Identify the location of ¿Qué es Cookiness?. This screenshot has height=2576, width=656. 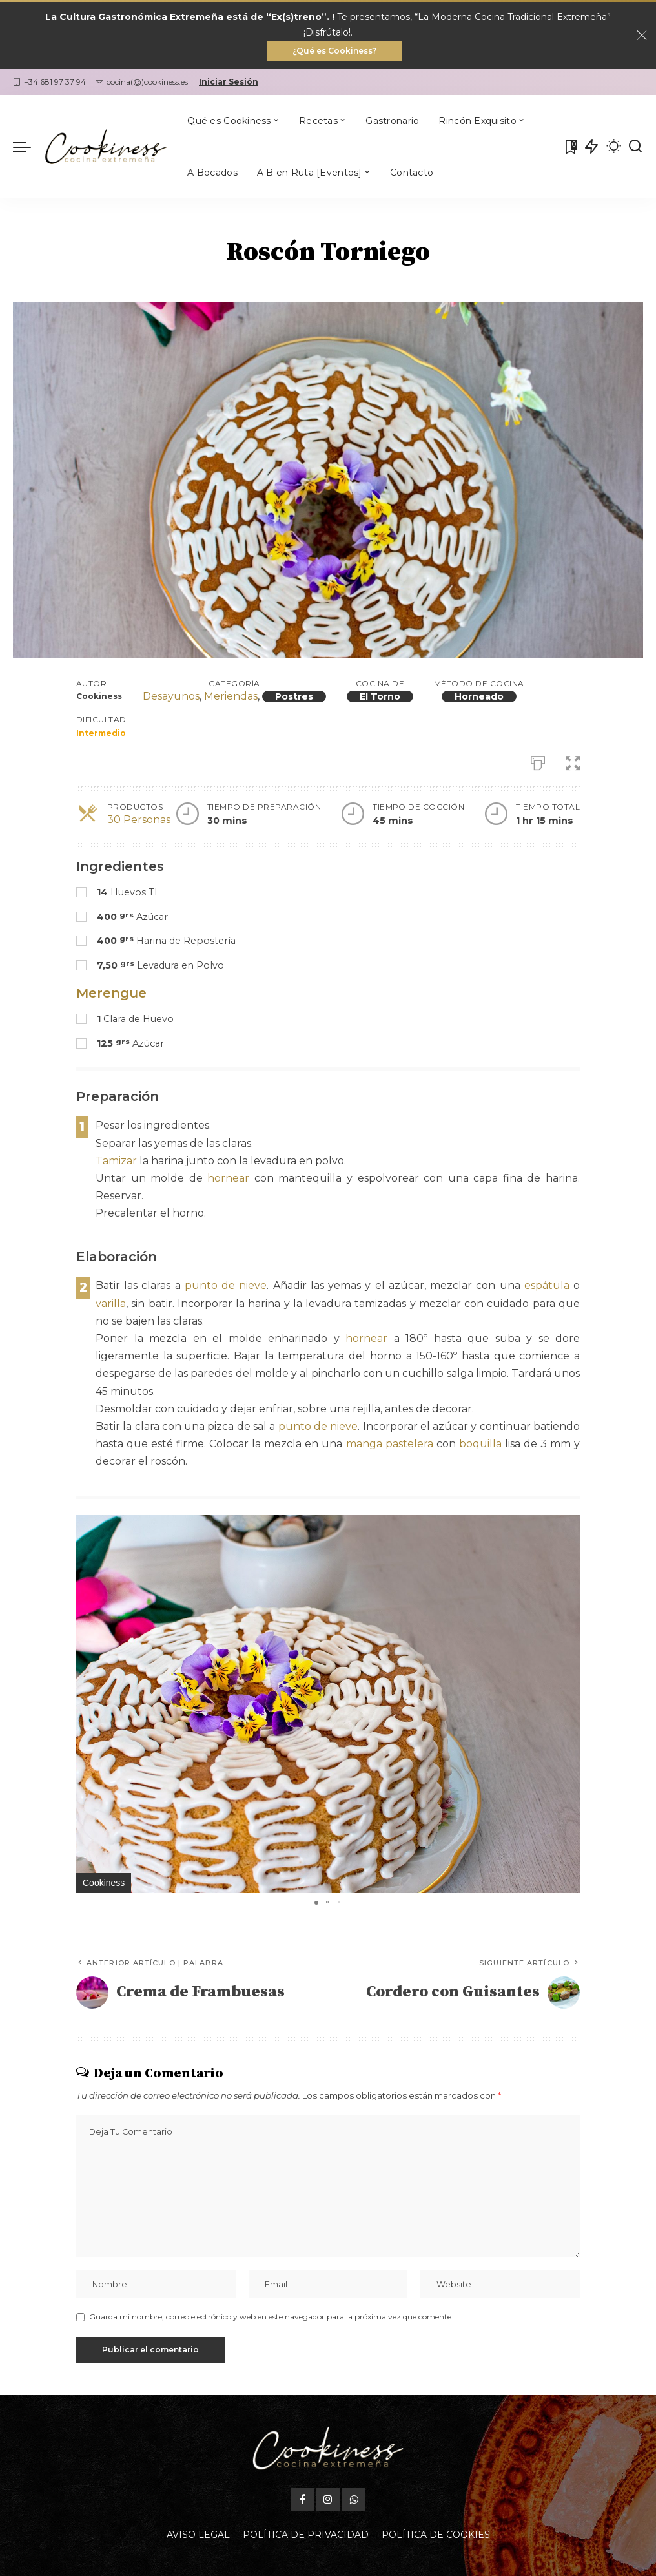
(334, 51).